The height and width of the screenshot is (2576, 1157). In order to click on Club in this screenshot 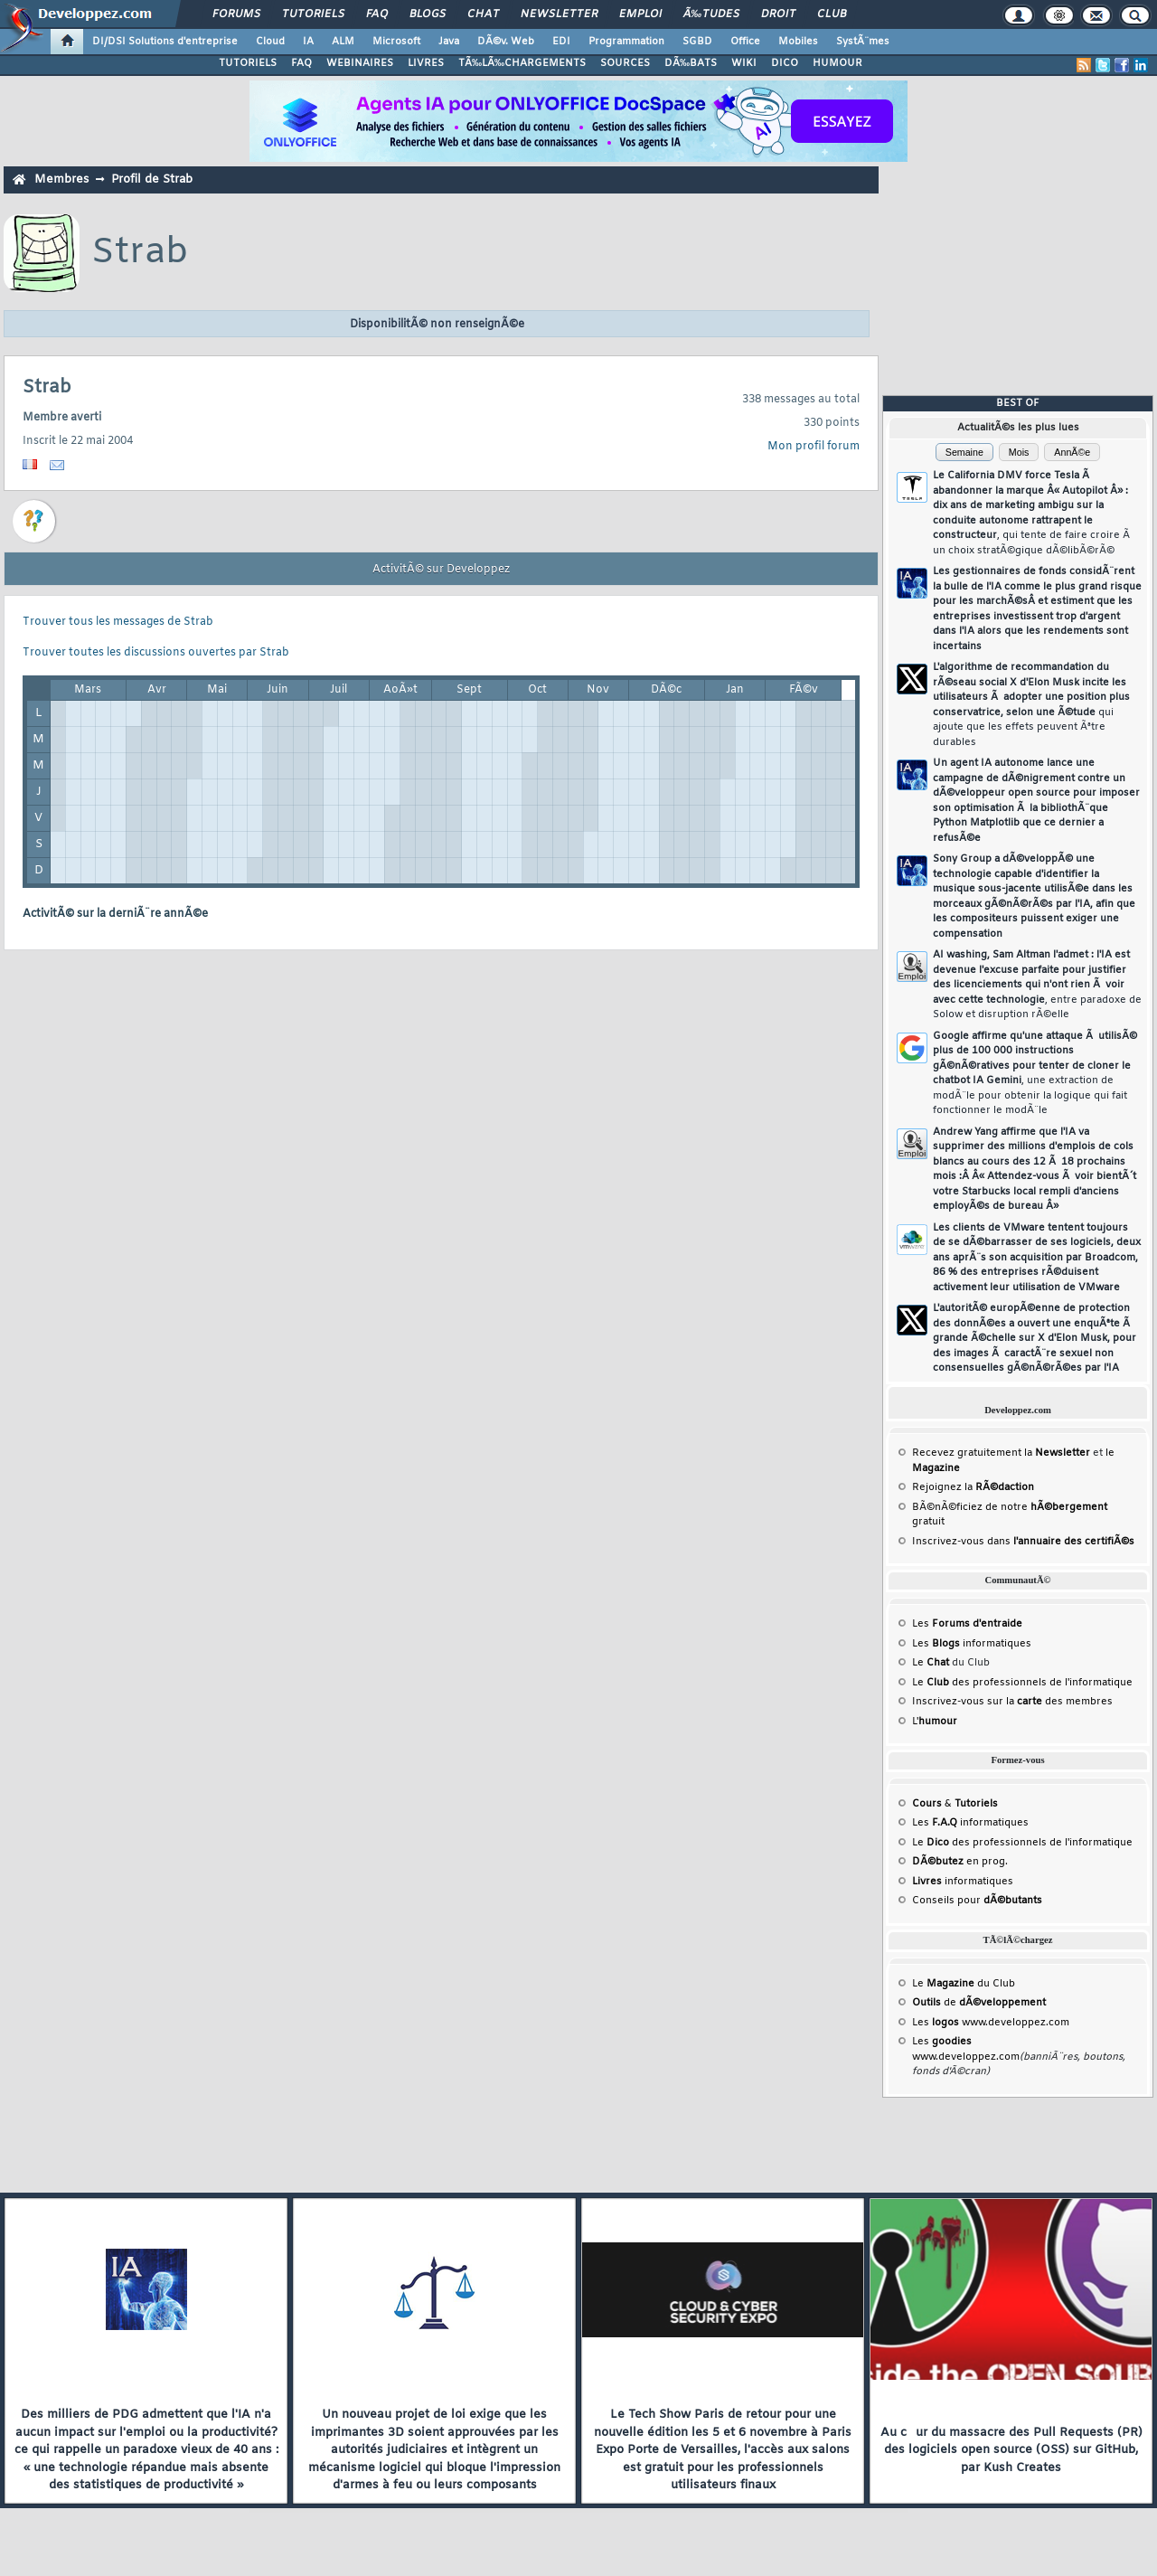, I will do `click(831, 14)`.